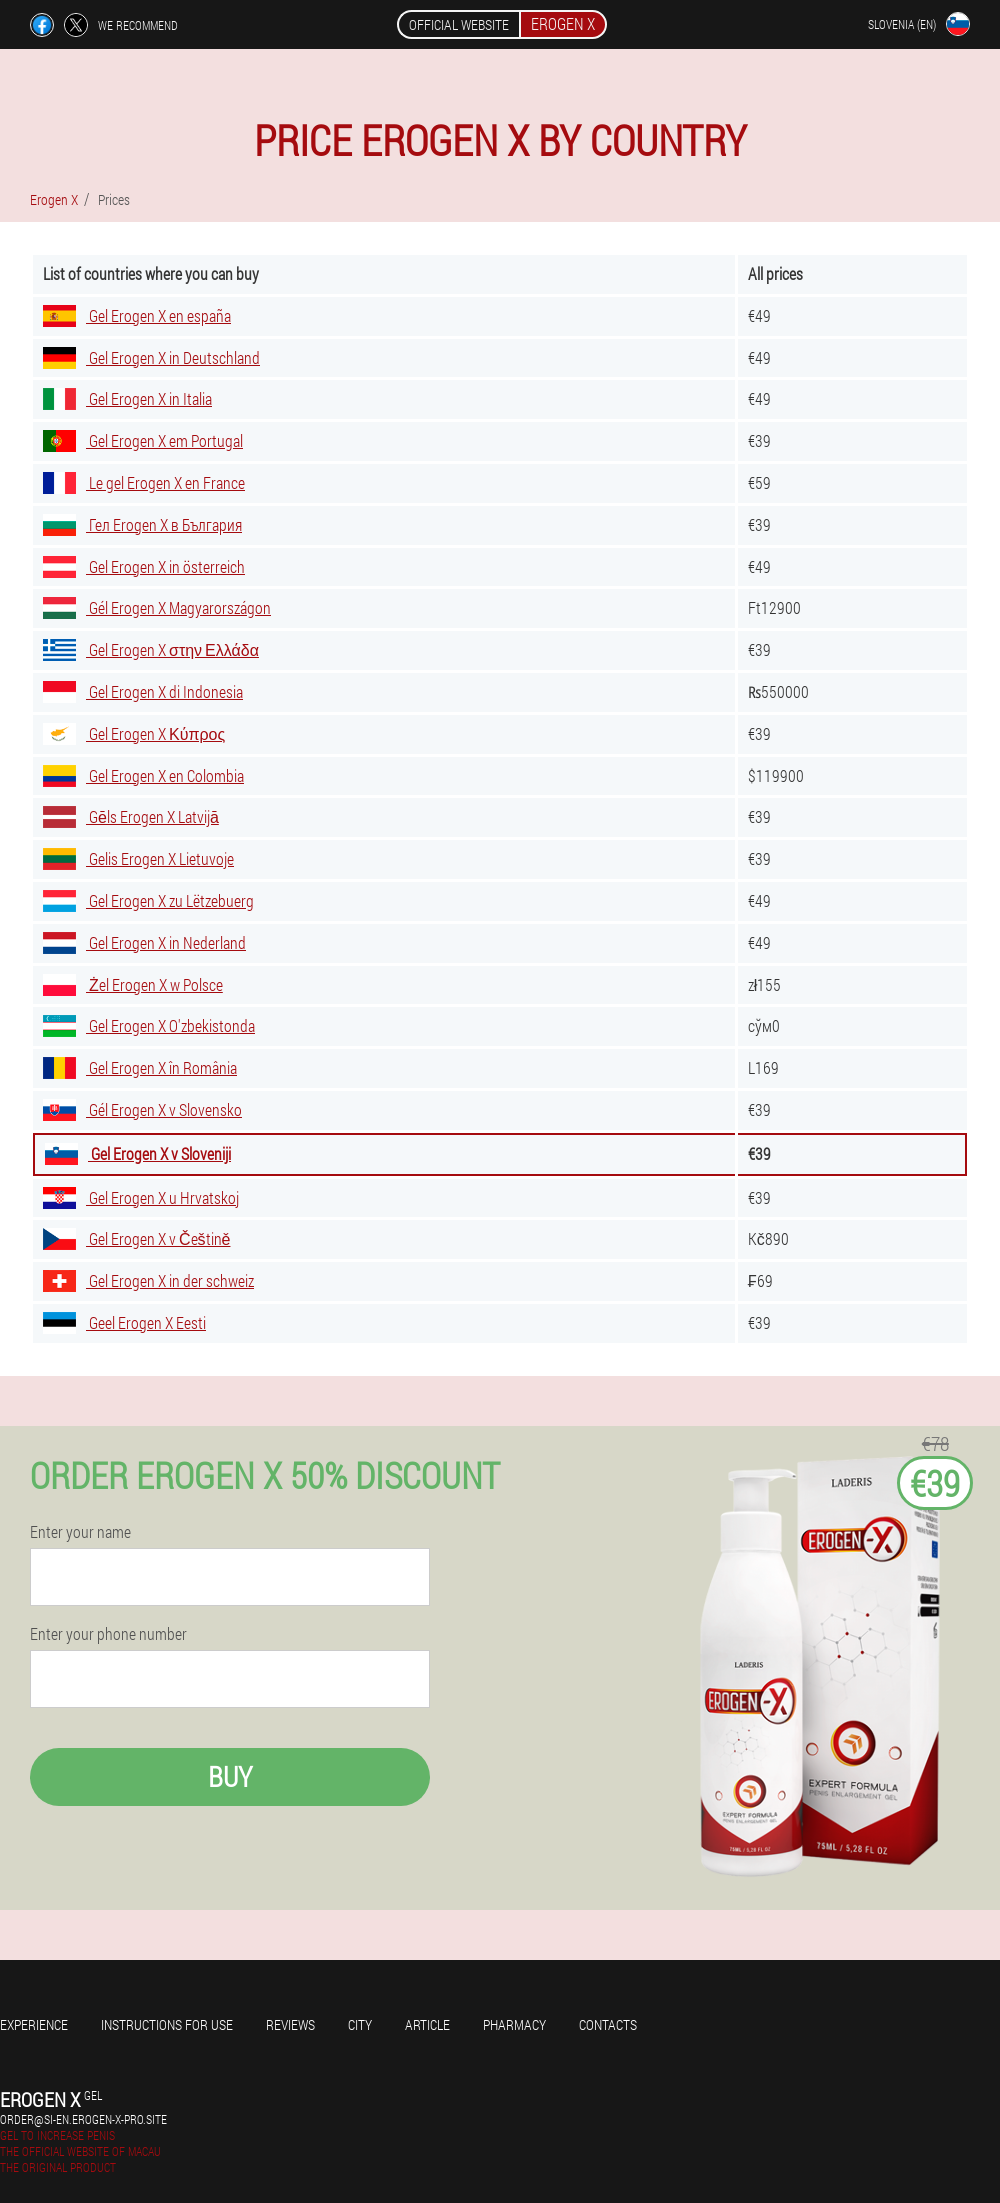 This screenshot has width=1000, height=2203. Describe the element at coordinates (514, 2024) in the screenshot. I see `Pharmacy` at that location.